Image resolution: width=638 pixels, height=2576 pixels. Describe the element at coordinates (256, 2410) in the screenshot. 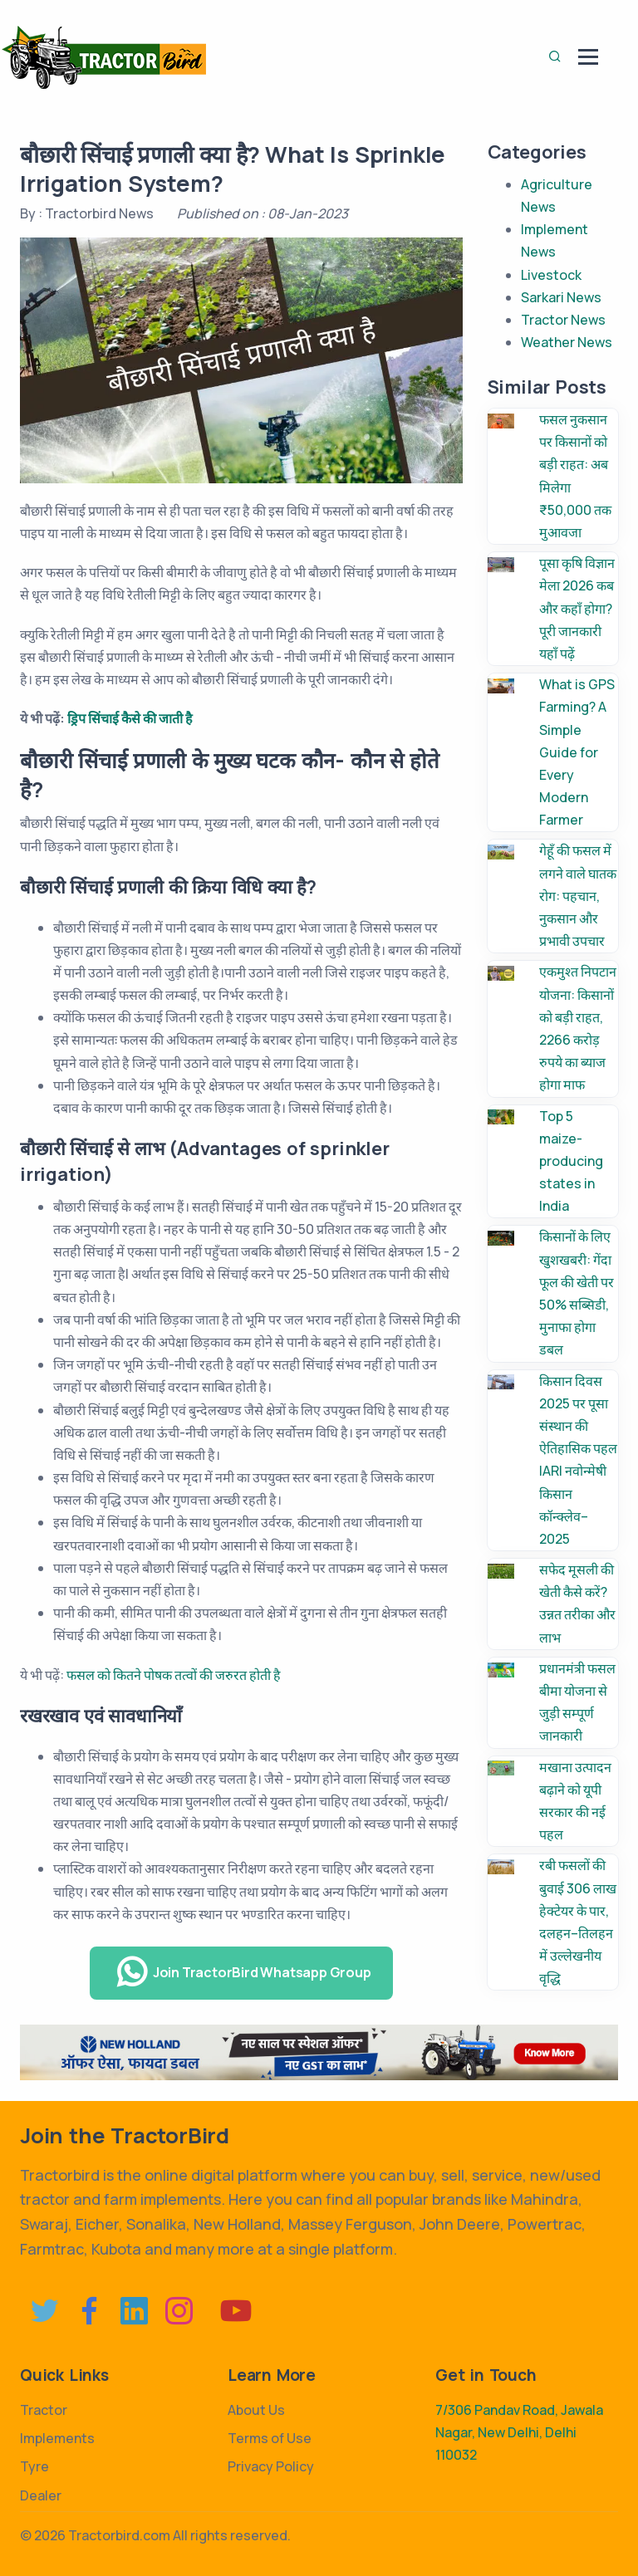

I see `About Us` at that location.